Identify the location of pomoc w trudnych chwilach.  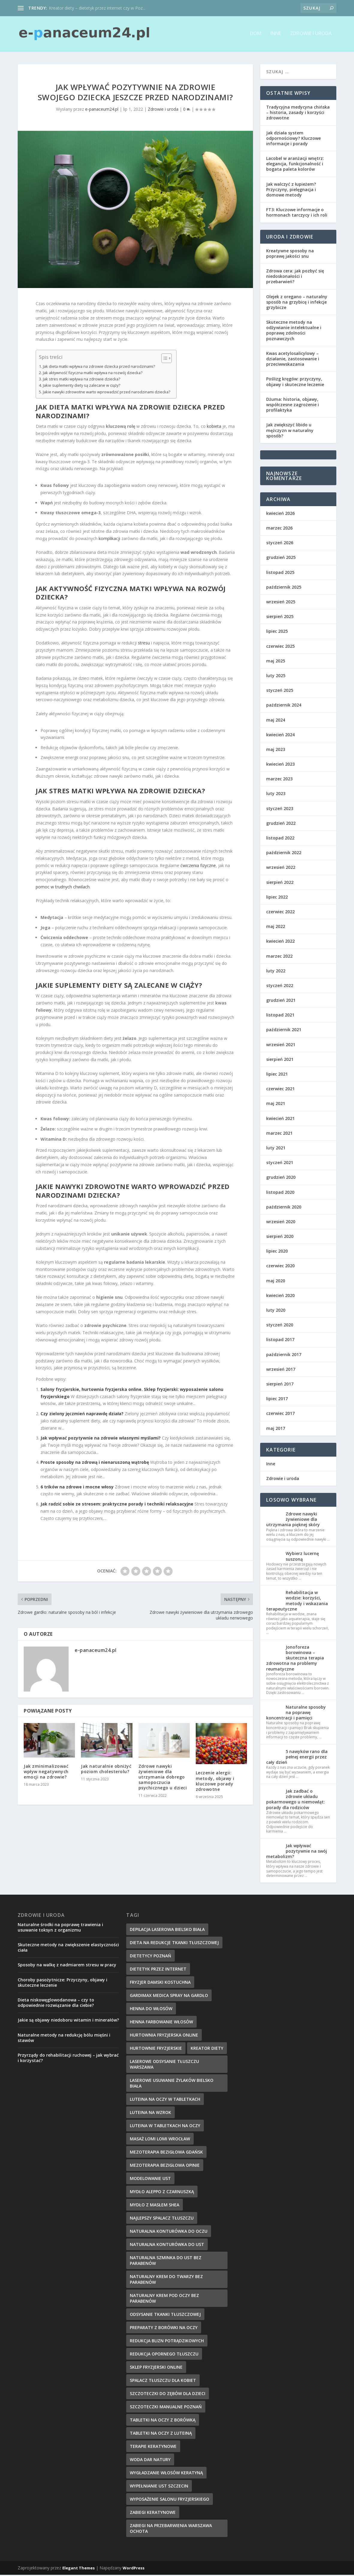
(63, 888).